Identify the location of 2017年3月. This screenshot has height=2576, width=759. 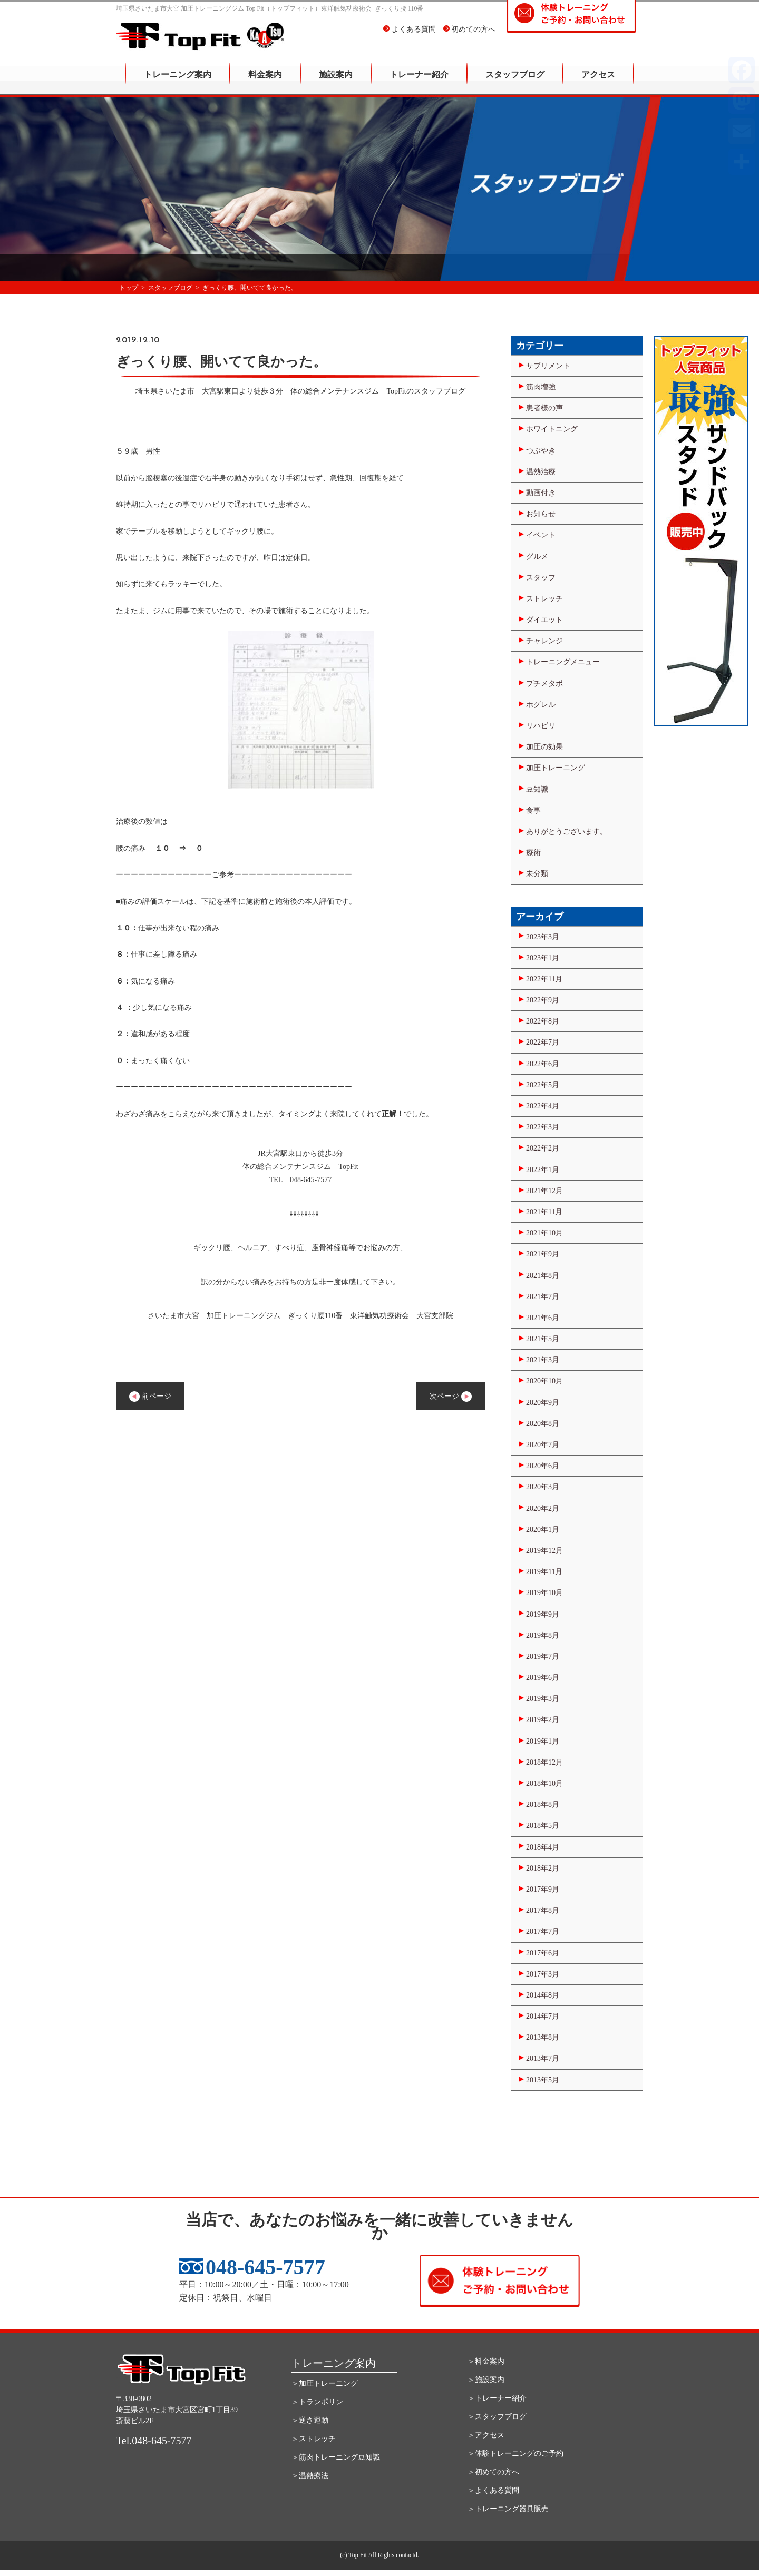
(542, 1974).